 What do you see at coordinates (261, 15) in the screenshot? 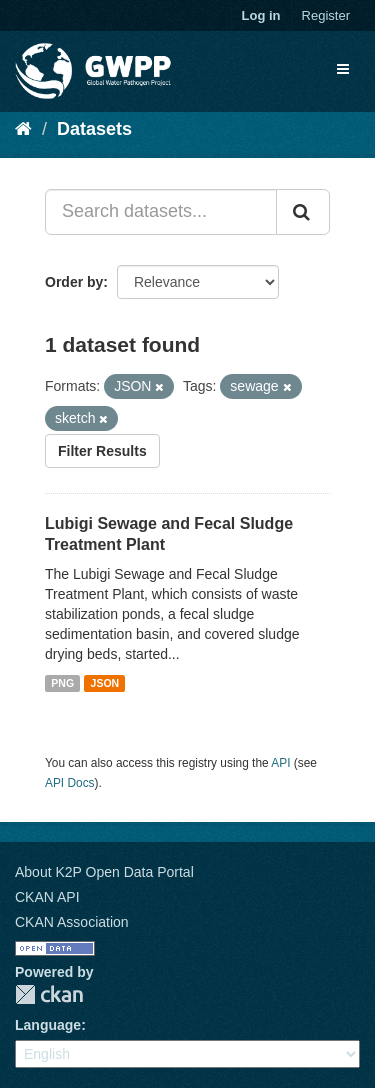
I see `Log in` at bounding box center [261, 15].